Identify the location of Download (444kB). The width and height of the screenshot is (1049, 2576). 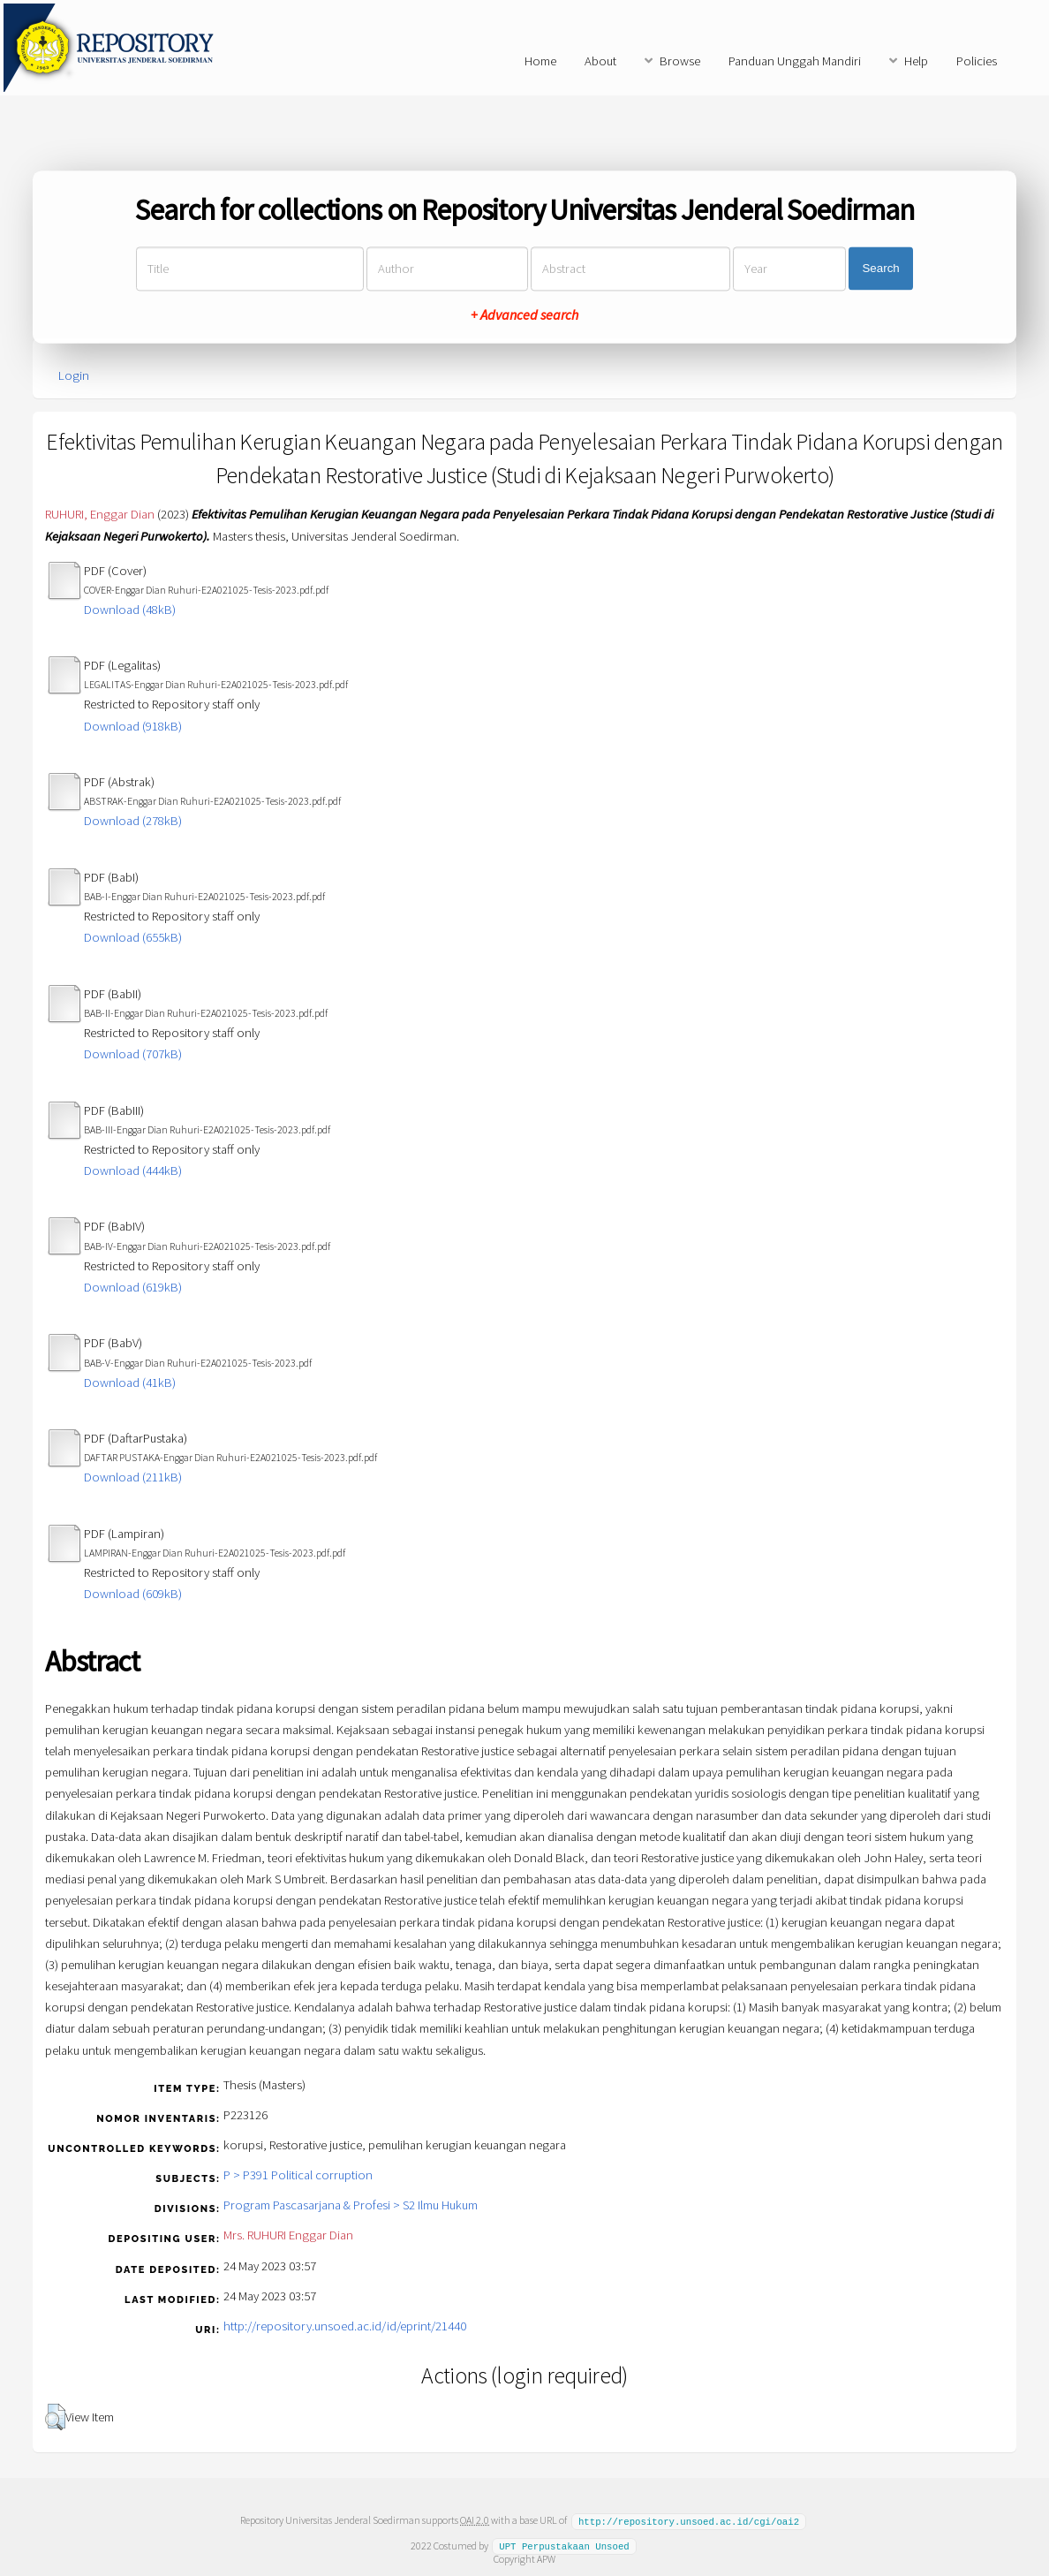
(133, 1170).